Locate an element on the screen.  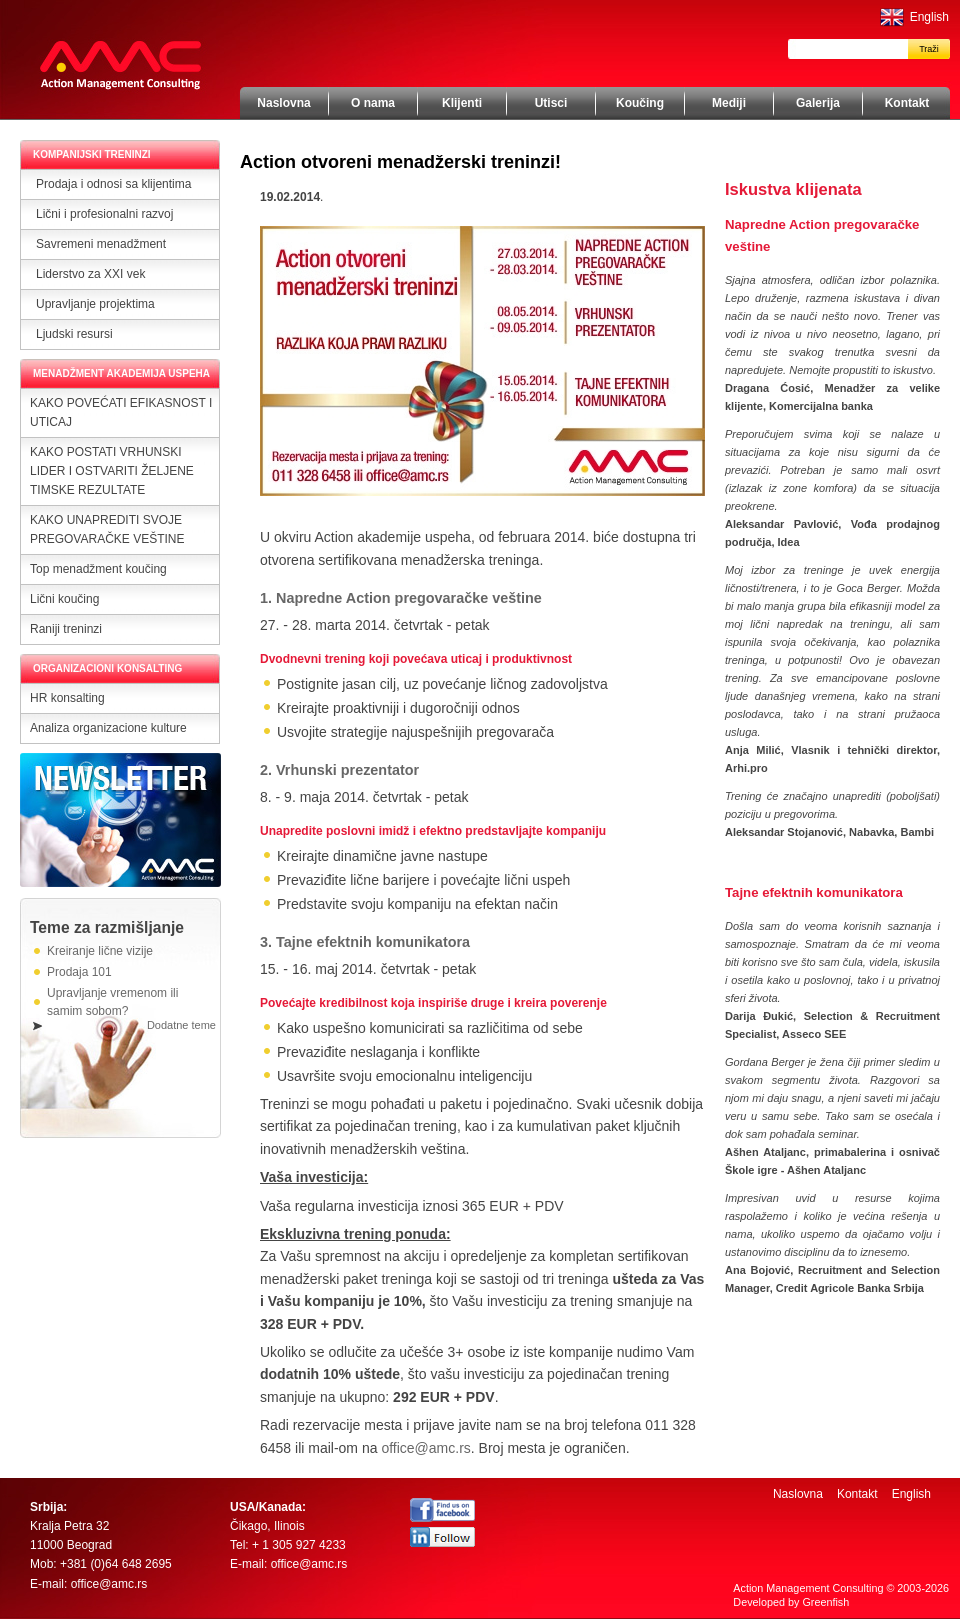
Savremeni menadžment is located at coordinates (101, 244).